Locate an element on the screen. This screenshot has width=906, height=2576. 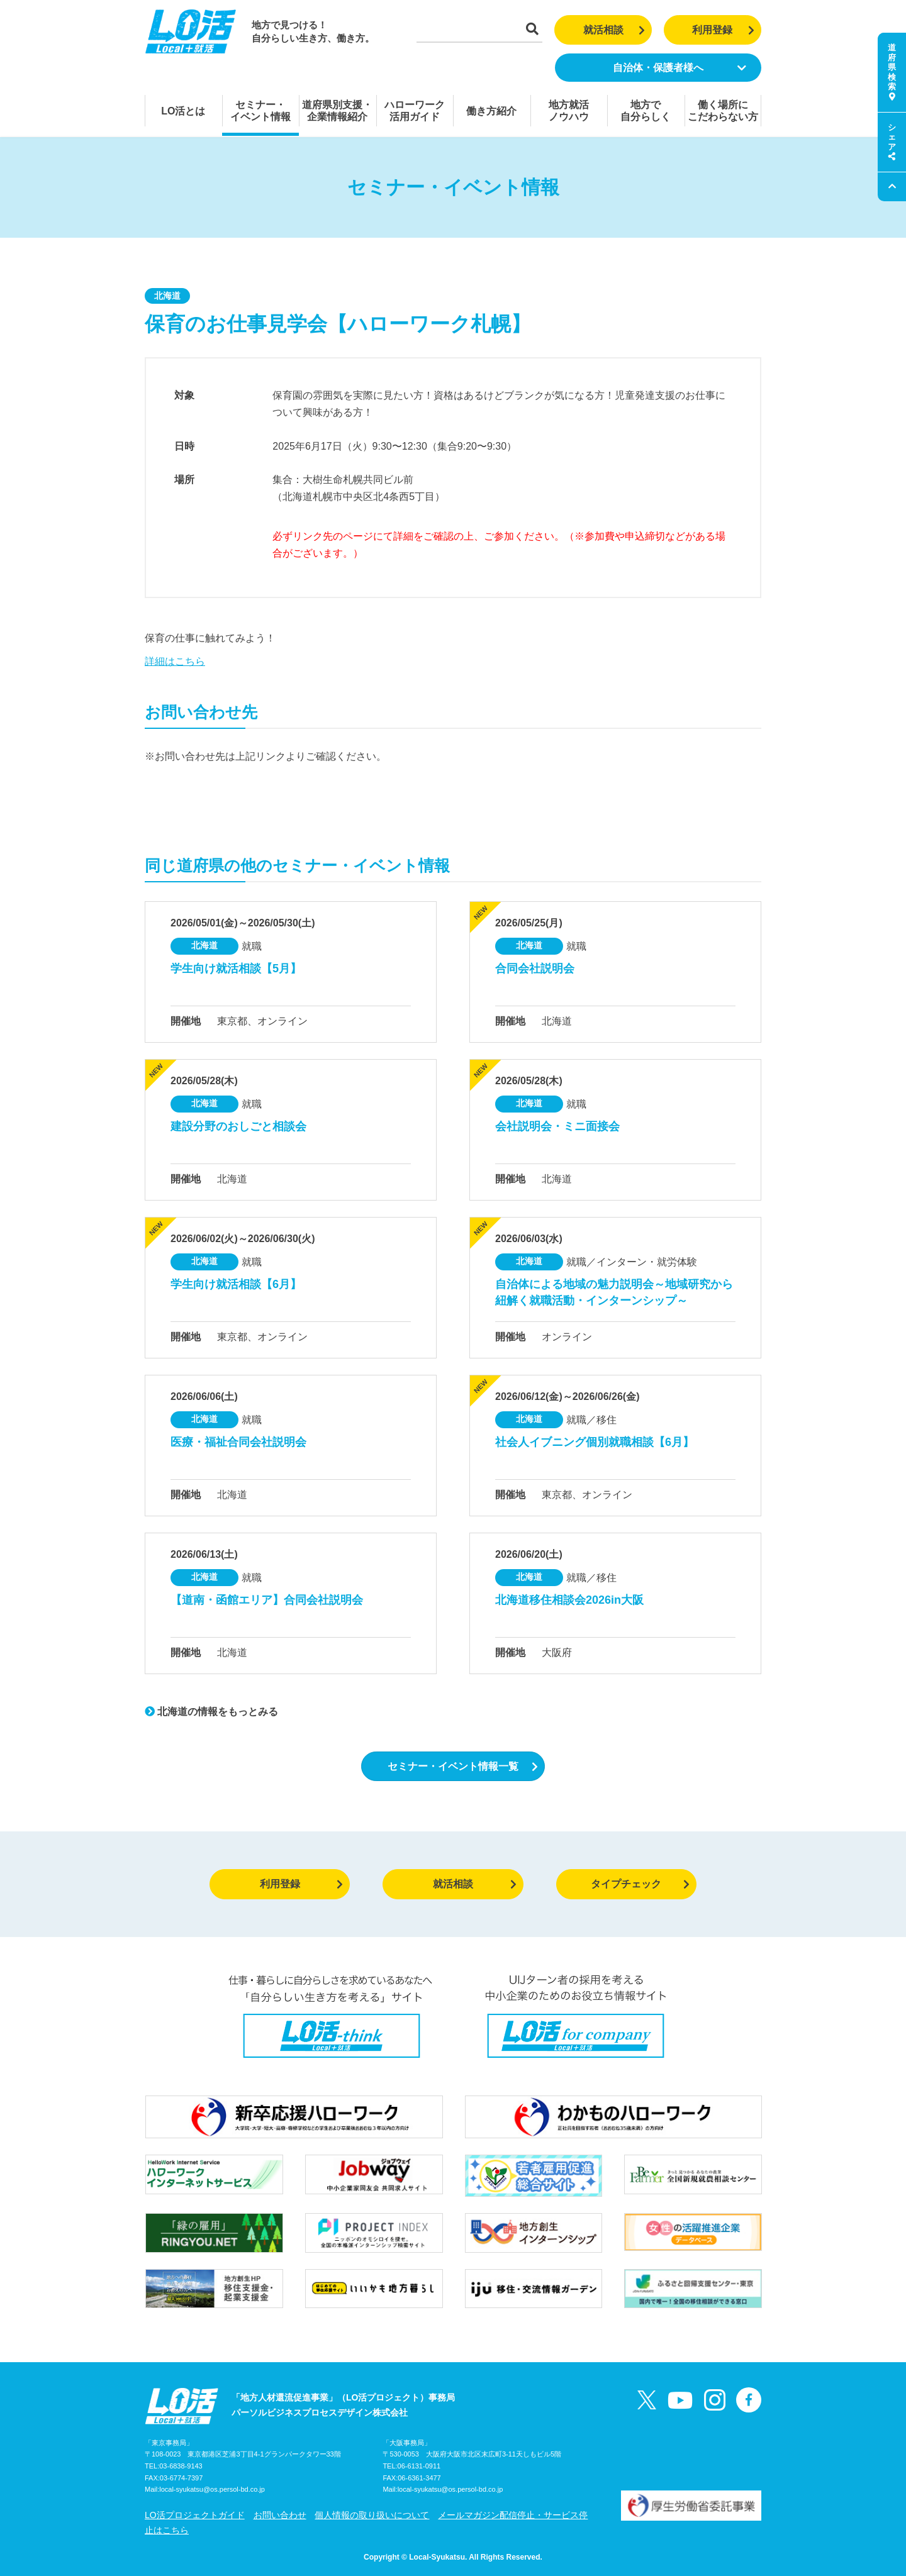
セミナー・イベント情報一覧 is located at coordinates (463, 1766).